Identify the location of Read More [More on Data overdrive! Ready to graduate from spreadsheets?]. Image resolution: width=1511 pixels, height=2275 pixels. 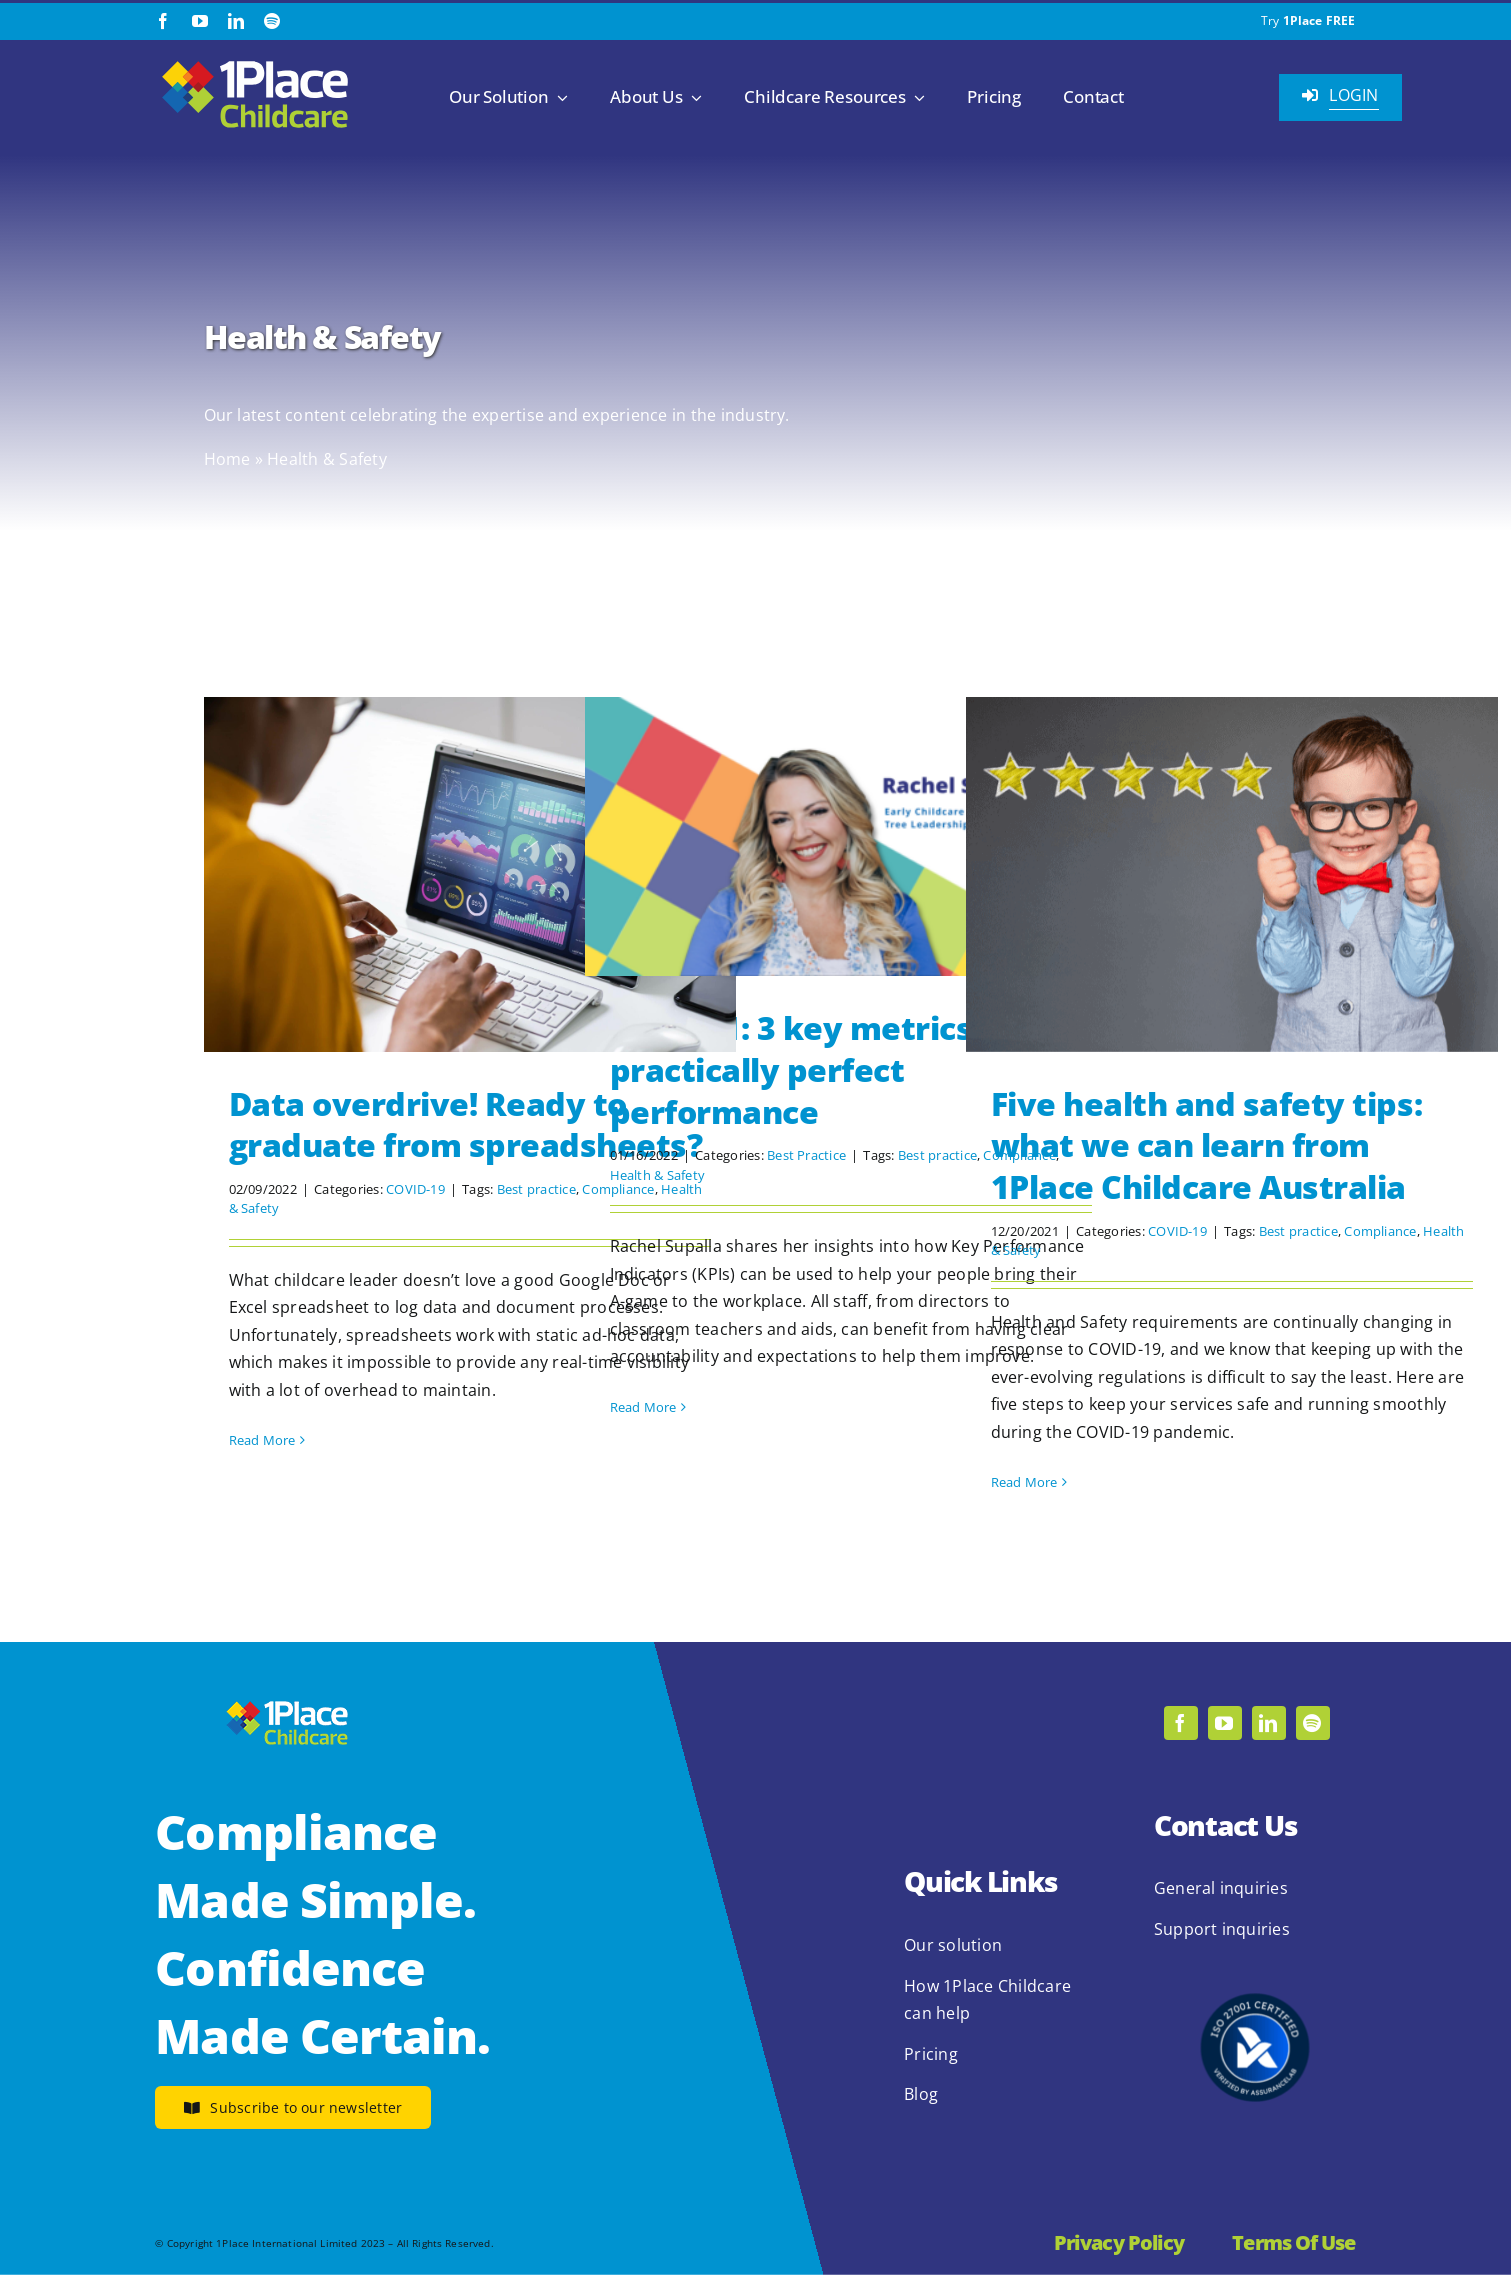
(262, 1440).